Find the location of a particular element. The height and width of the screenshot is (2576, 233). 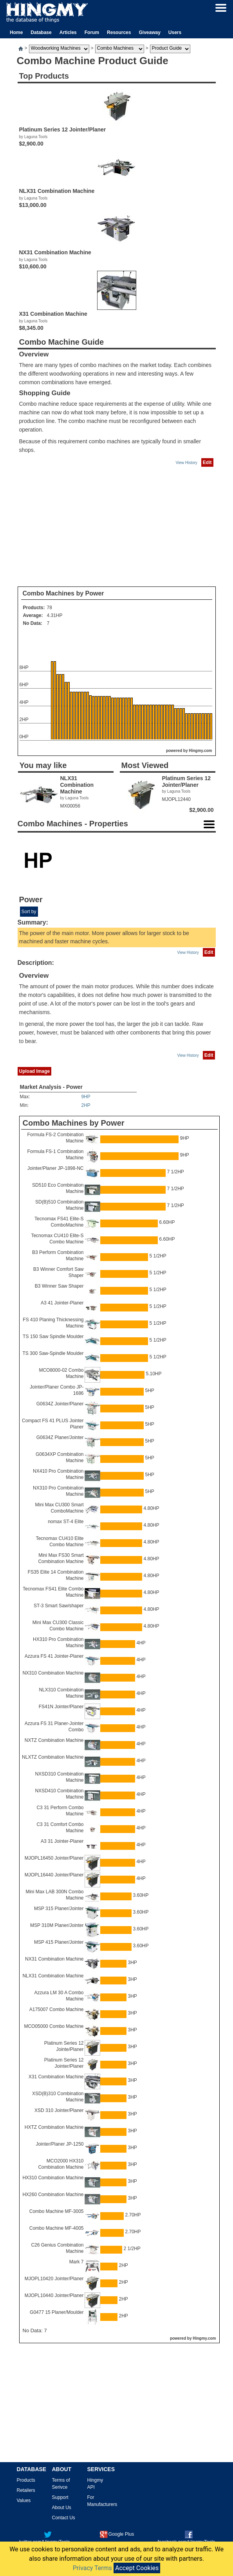

[Advertisement] is located at coordinates (117, 527).